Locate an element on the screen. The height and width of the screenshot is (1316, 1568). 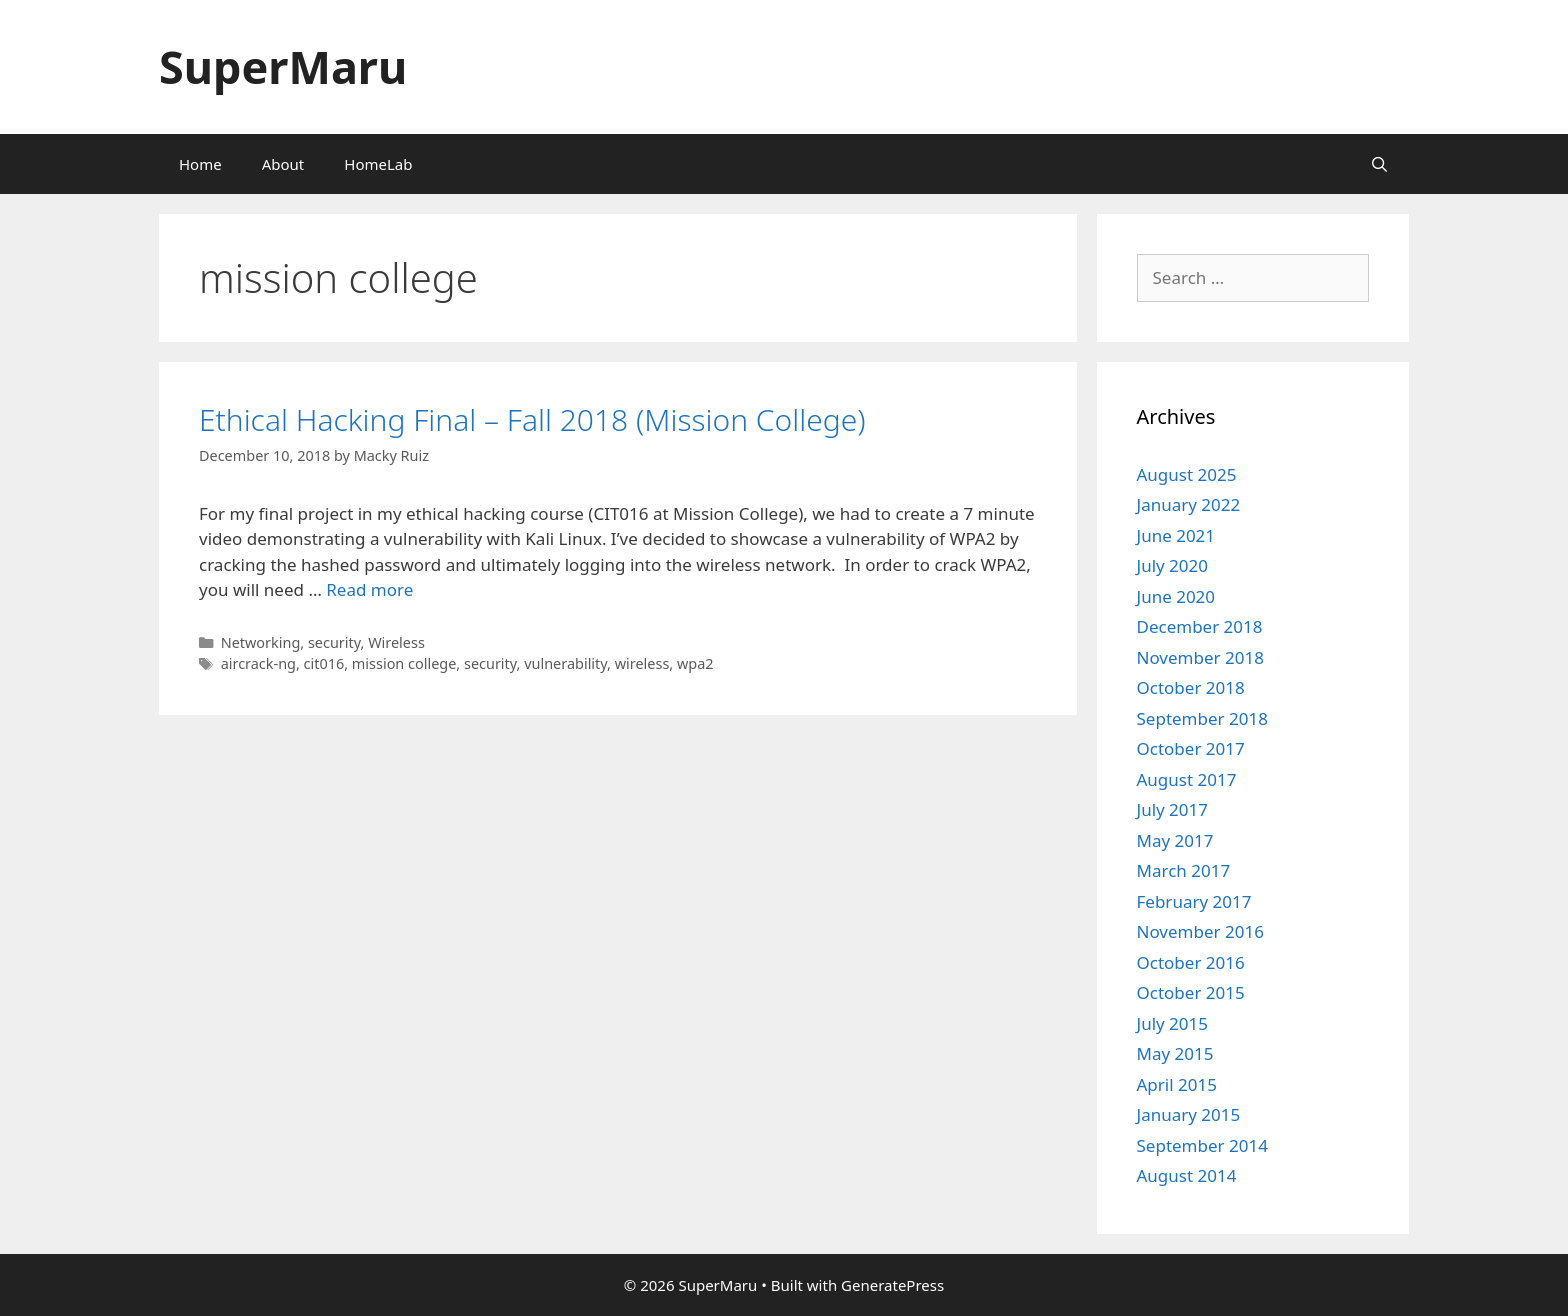
April 2015 is located at coordinates (1177, 1084).